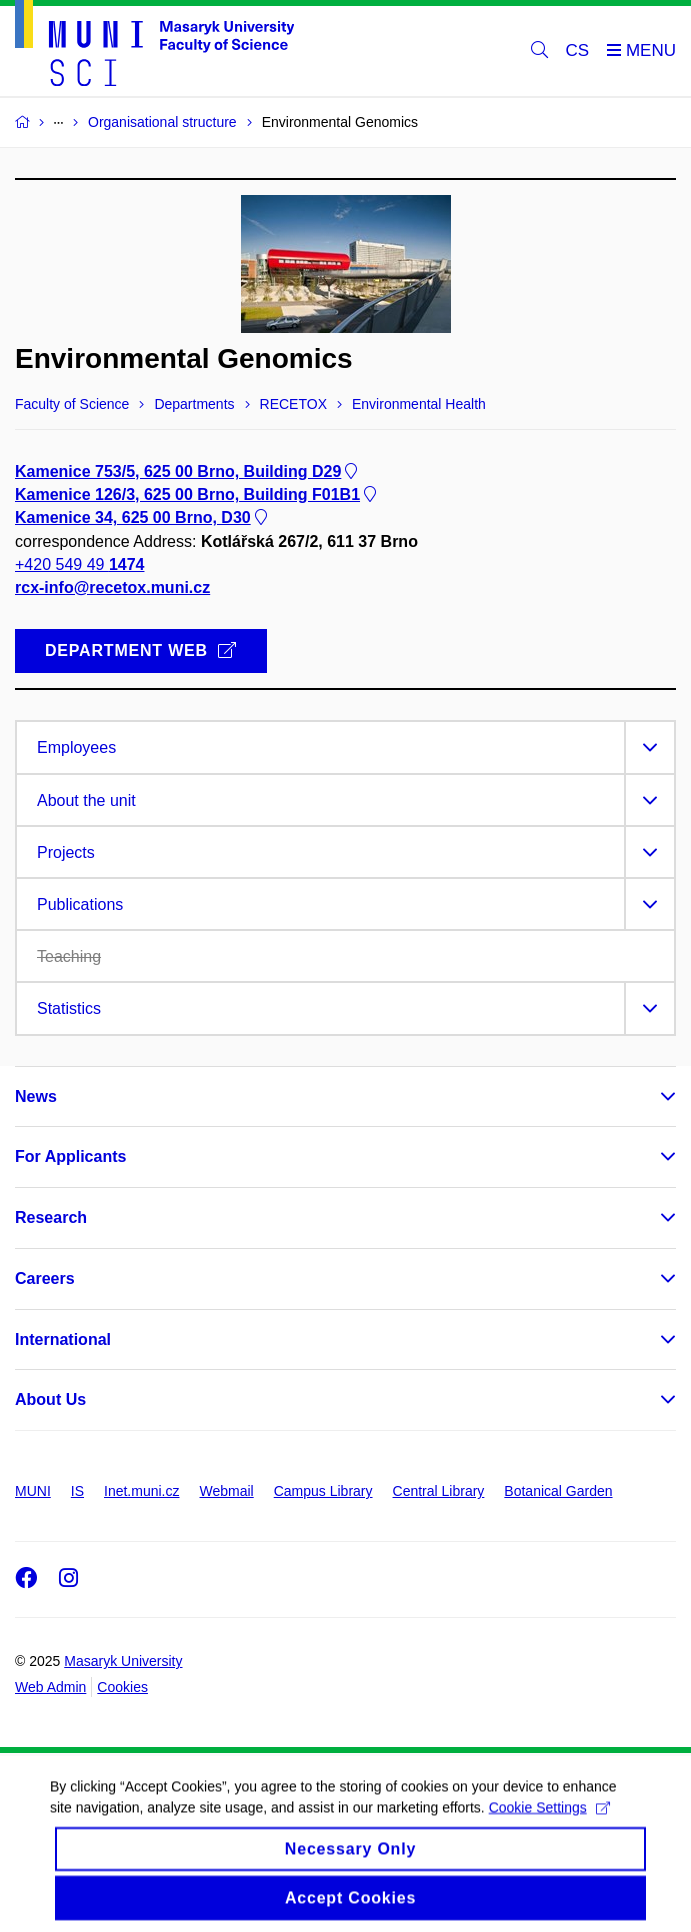 The image size is (691, 1932). What do you see at coordinates (227, 1491) in the screenshot?
I see `Webmail` at bounding box center [227, 1491].